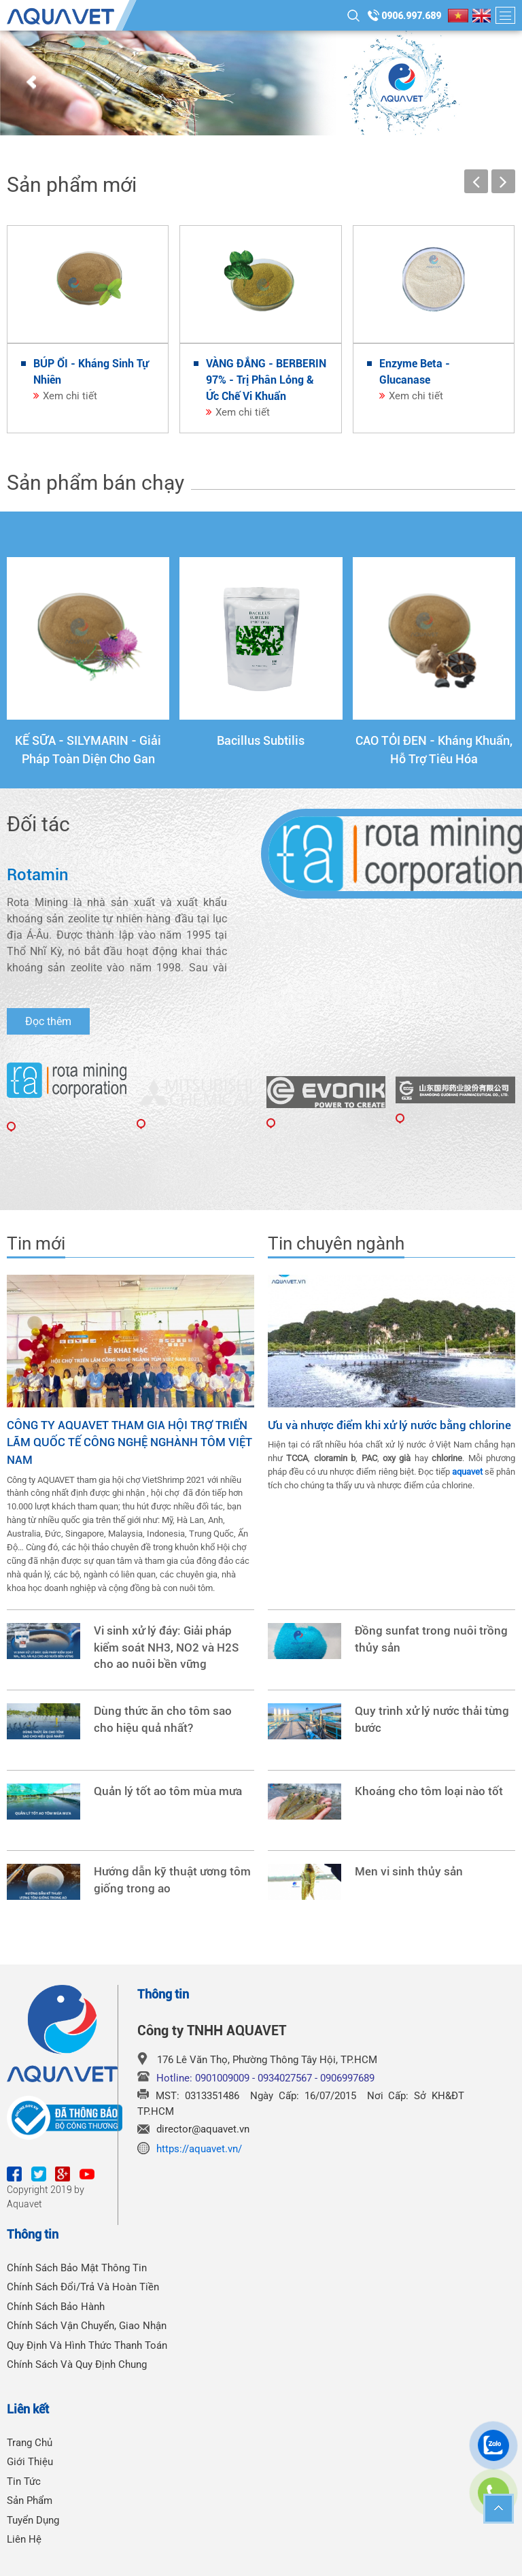 The image size is (522, 2576). I want to click on Chính Sách Vận Chuyển, Giao Nhận, so click(87, 2326).